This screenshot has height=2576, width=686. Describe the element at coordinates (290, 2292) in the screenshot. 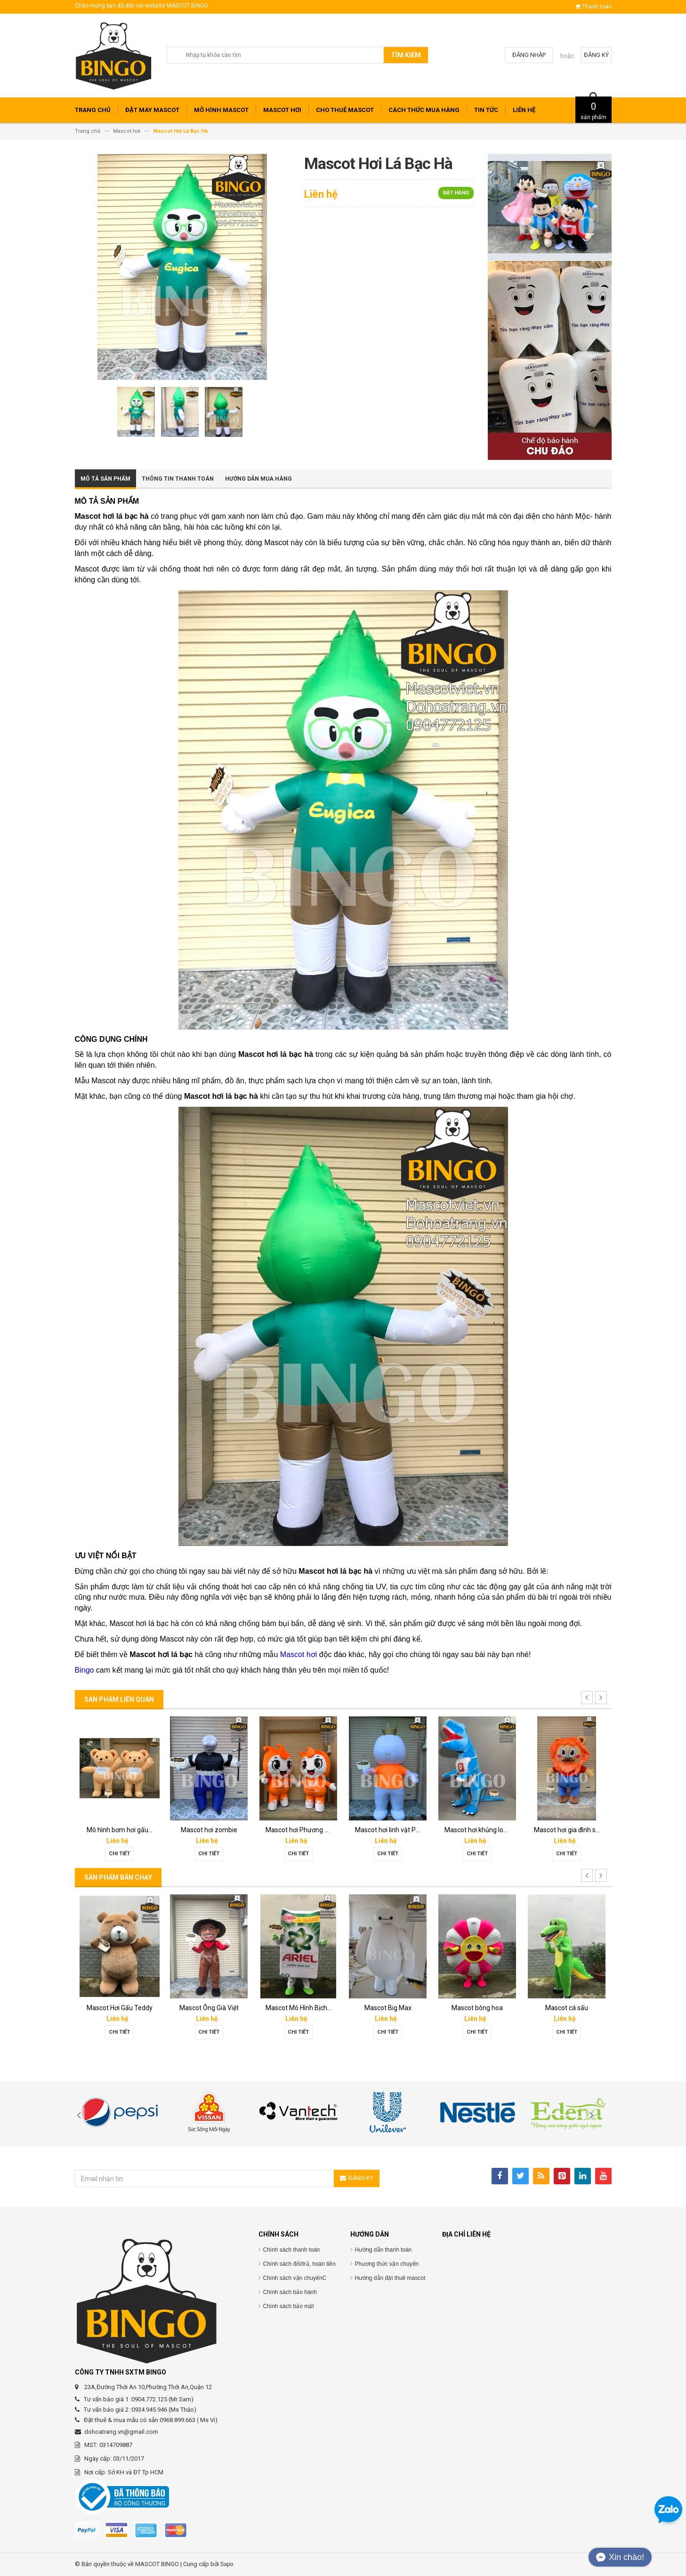

I see `Chính sách bảo hành` at that location.